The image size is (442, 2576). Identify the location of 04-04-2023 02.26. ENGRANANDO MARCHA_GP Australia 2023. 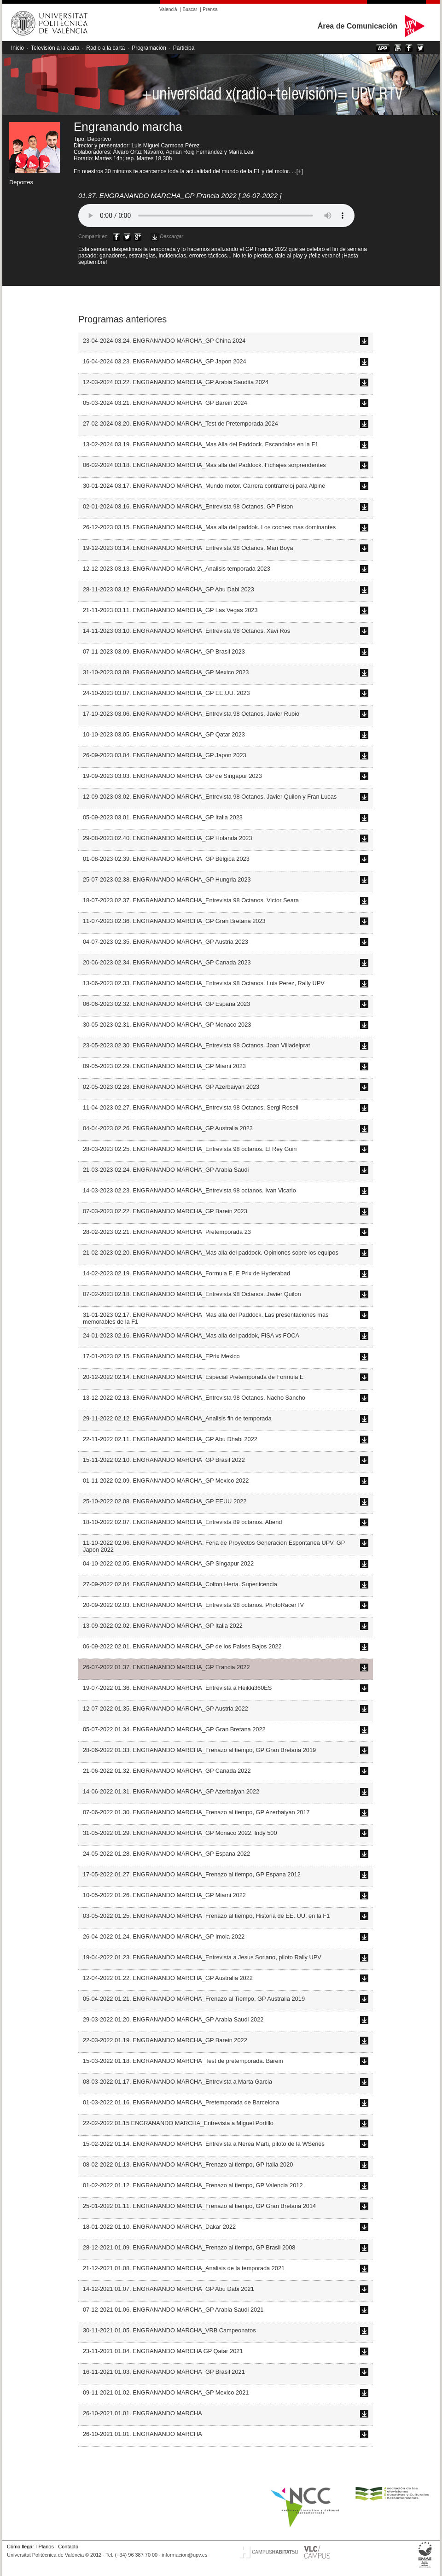
(168, 1128).